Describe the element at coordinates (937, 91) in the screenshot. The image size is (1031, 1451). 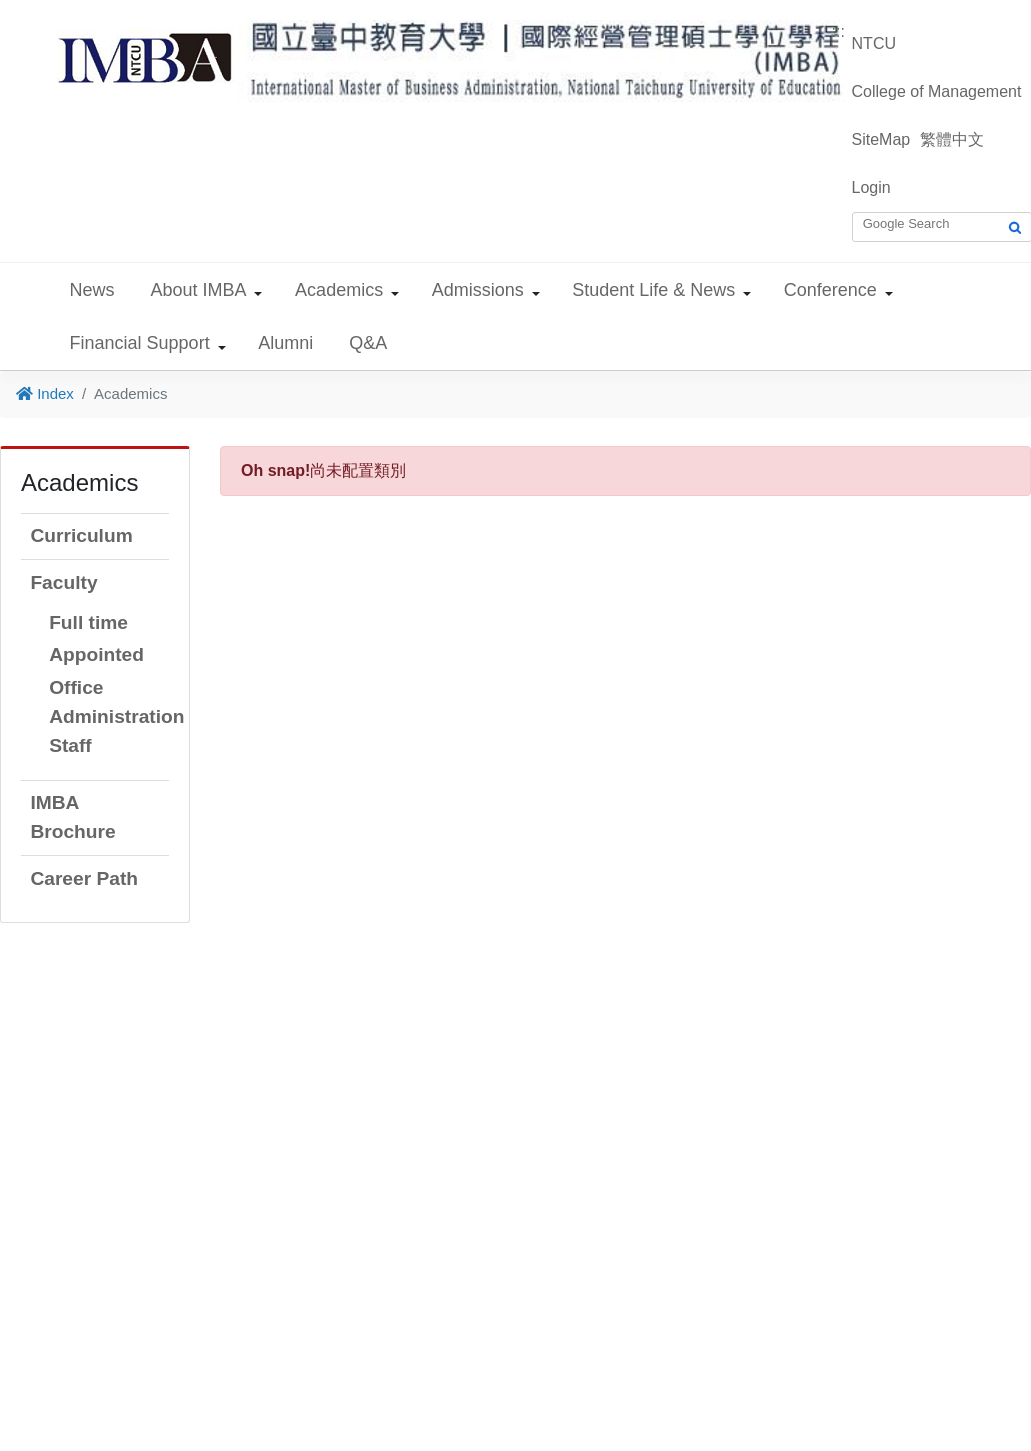
I see `College of Management` at that location.